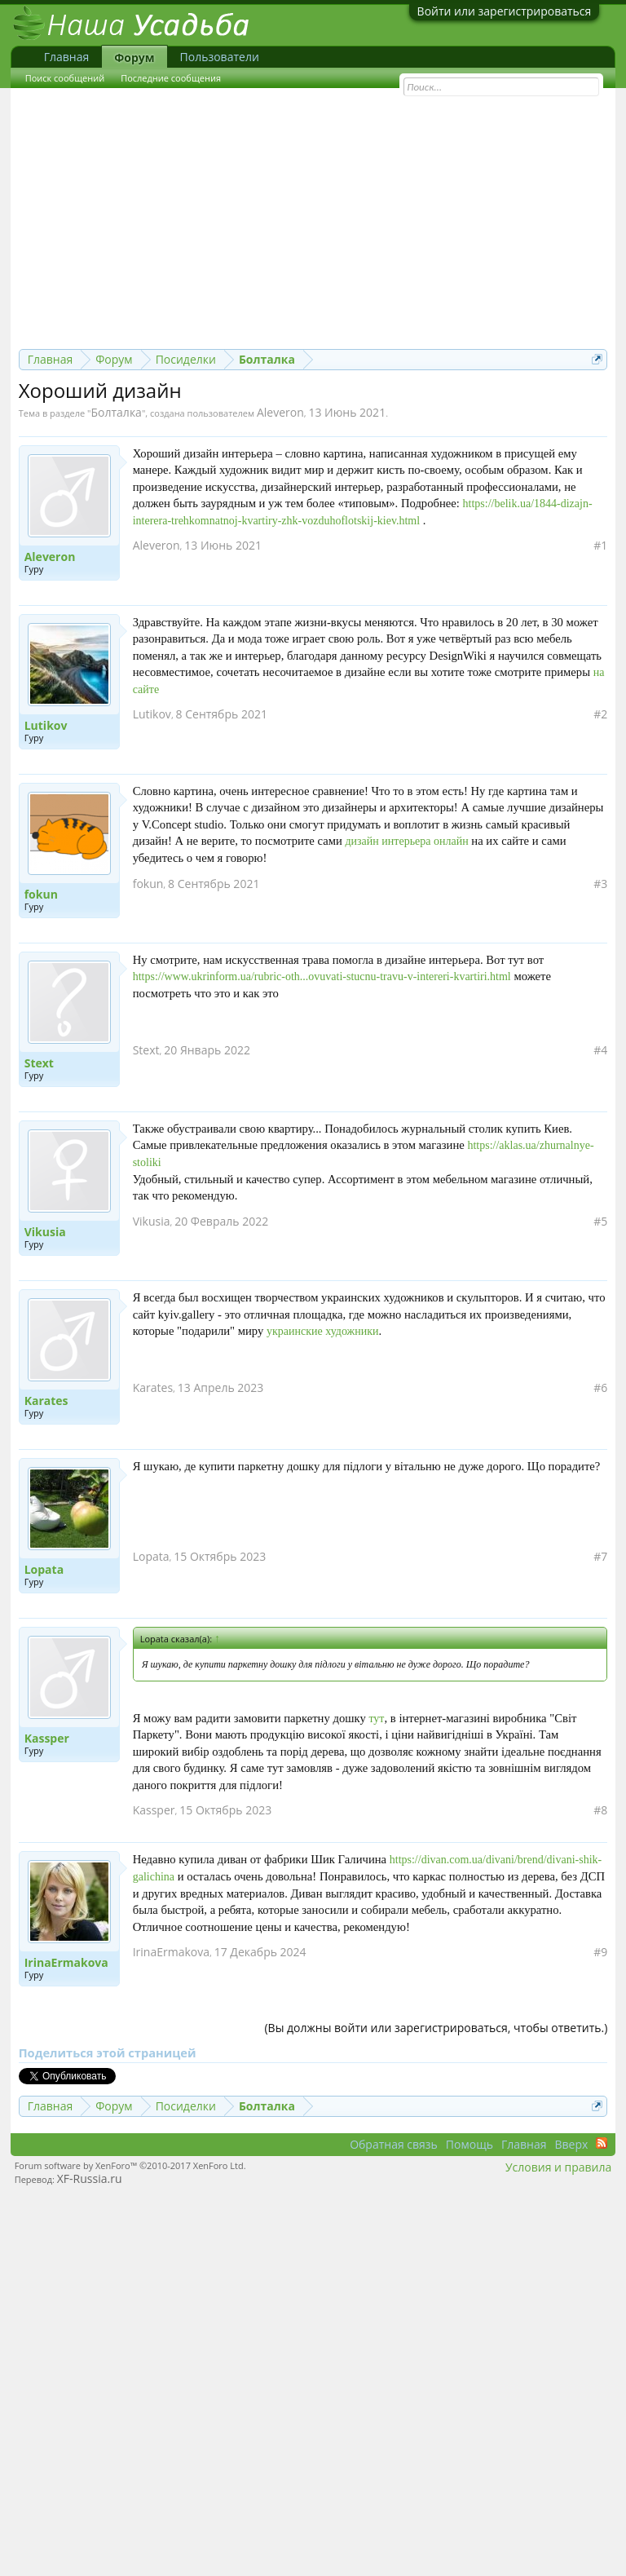 The width and height of the screenshot is (626, 2576). Describe the element at coordinates (600, 1810) in the screenshot. I see `#8` at that location.